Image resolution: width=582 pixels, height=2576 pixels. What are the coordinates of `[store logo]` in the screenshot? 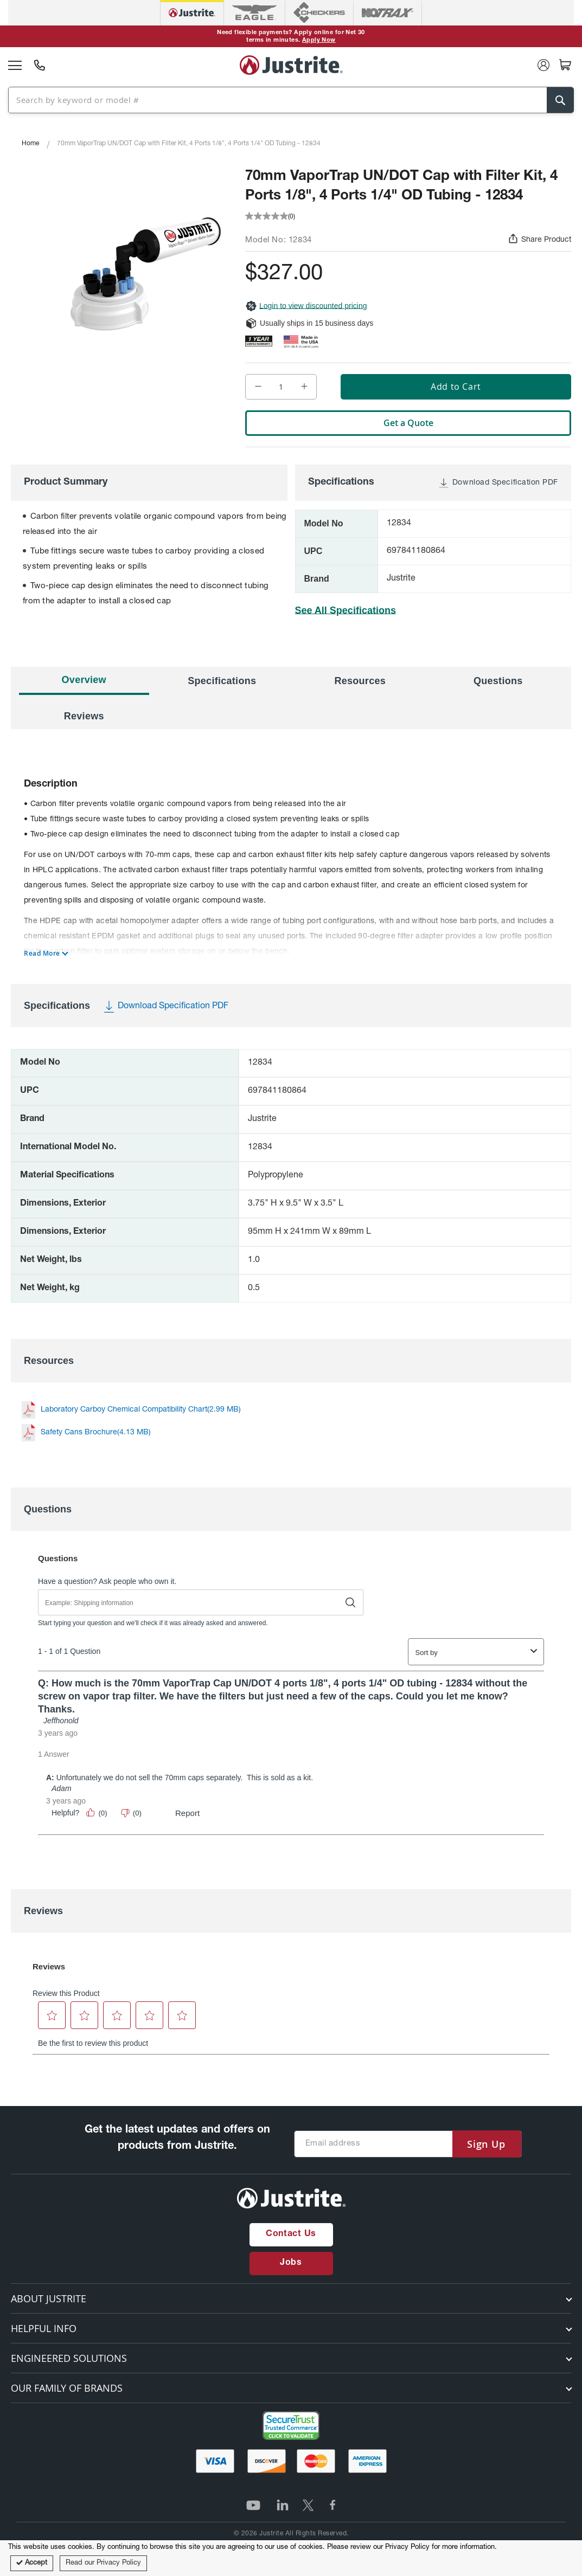 It's located at (291, 65).